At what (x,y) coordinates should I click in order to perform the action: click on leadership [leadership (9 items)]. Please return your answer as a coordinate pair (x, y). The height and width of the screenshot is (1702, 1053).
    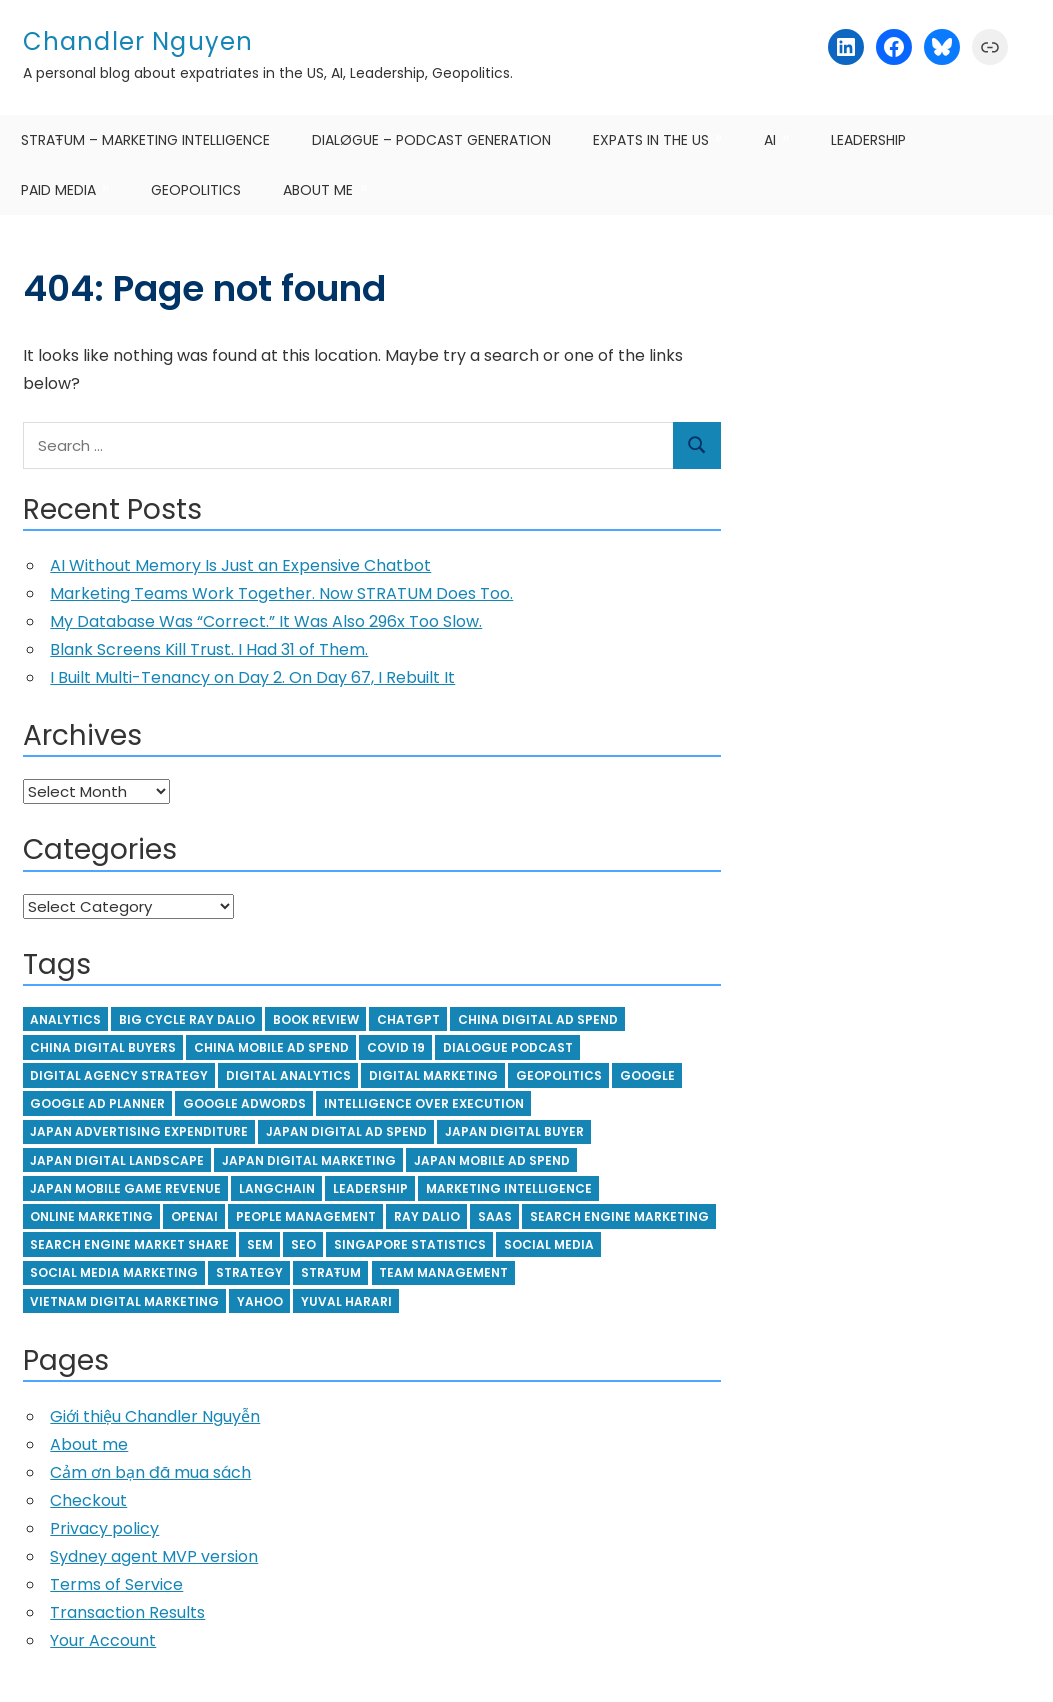
    Looking at the image, I should click on (370, 1188).